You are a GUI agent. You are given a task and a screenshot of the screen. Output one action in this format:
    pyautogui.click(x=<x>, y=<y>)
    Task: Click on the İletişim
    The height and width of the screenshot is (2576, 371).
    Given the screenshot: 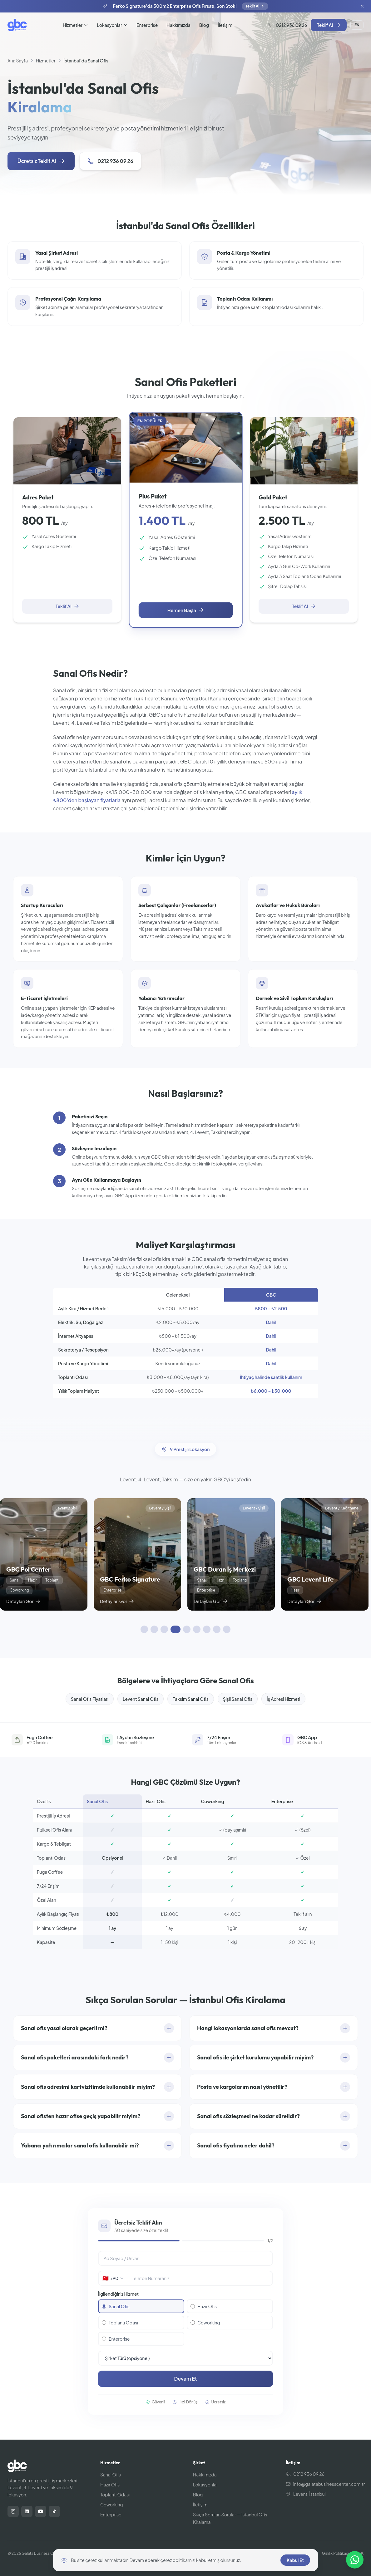 What is the action you would take?
    pyautogui.click(x=225, y=25)
    